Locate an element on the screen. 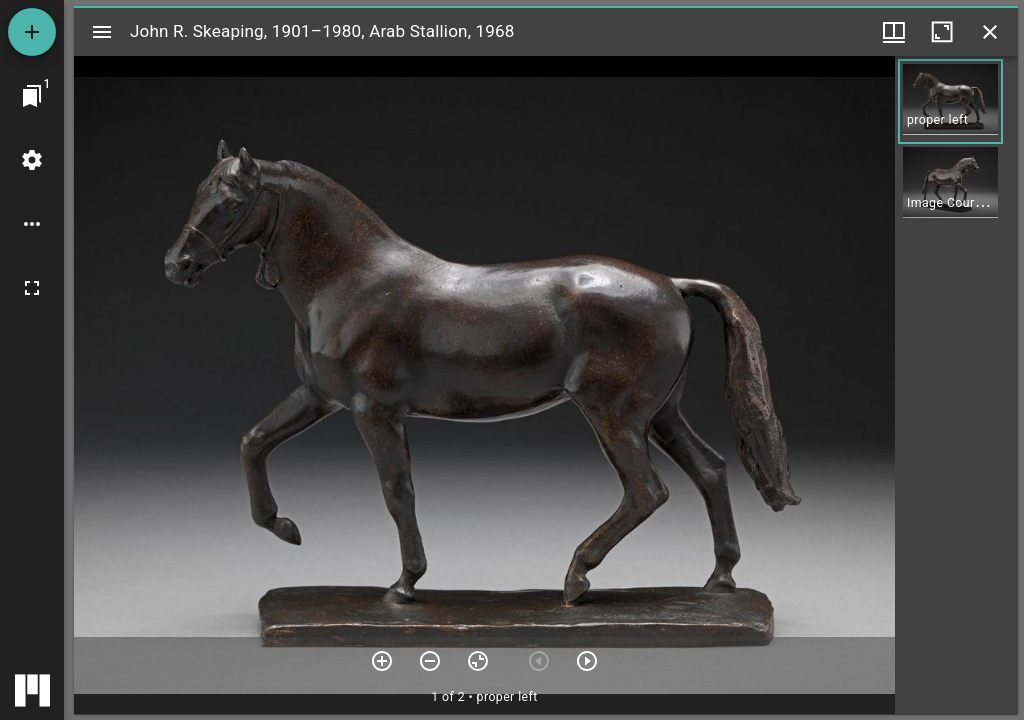  [Workspace options] is located at coordinates (32, 224).